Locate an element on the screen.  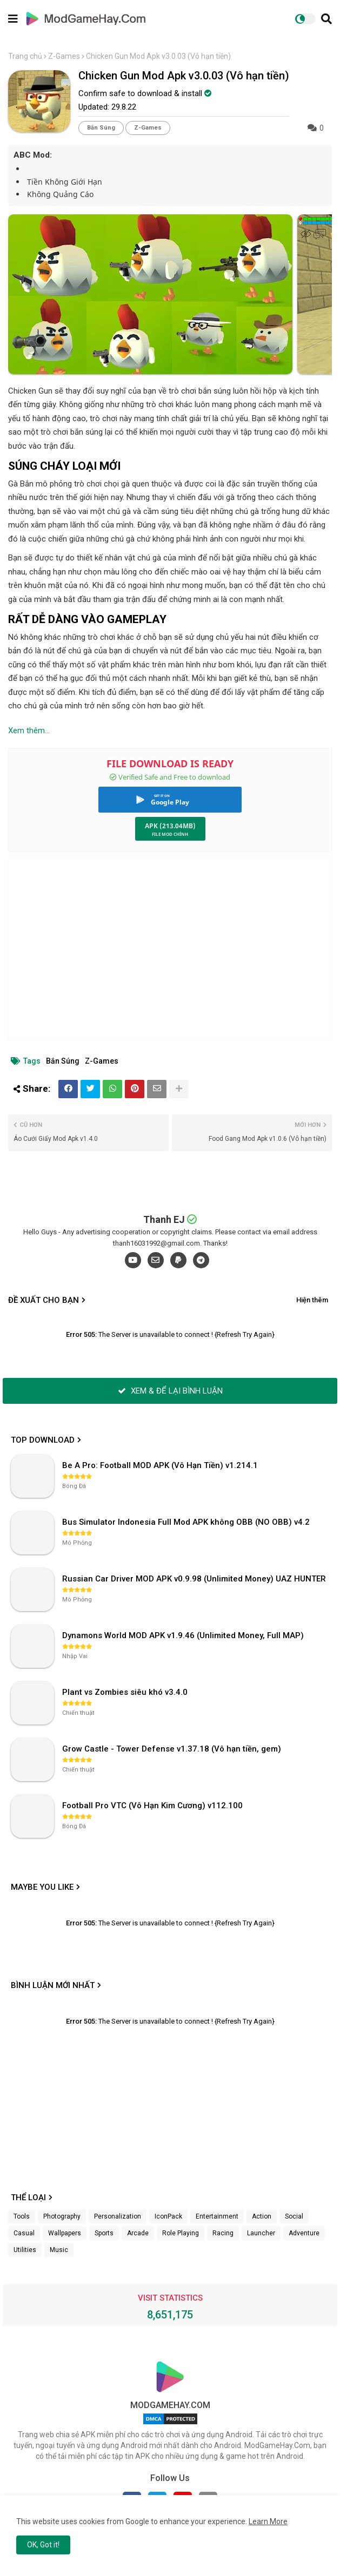
Hiện thêm is located at coordinates (312, 1300).